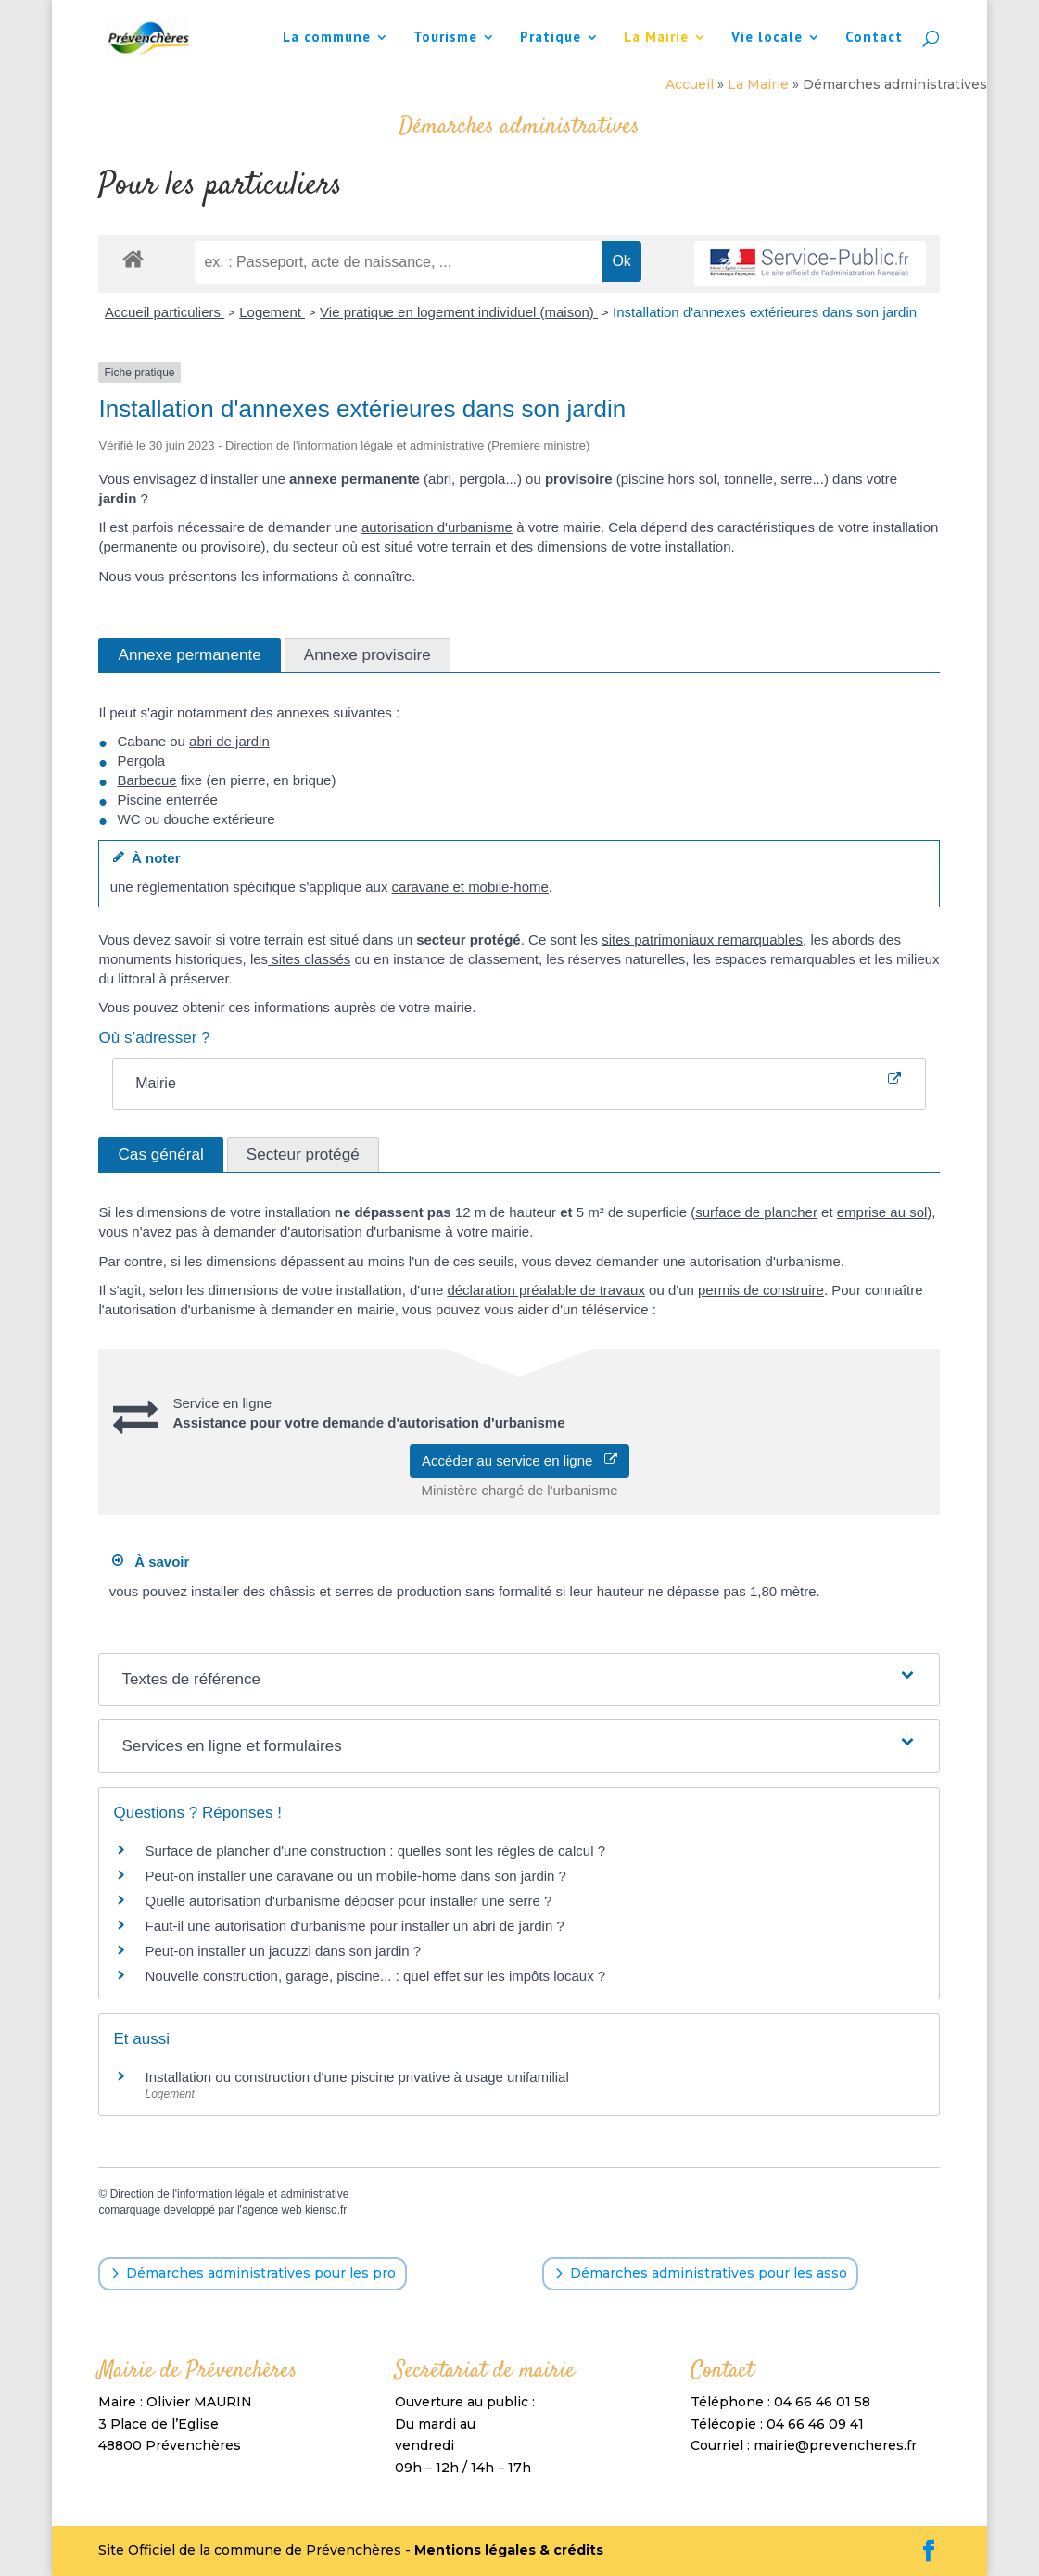 This screenshot has width=1039, height=2576. Describe the element at coordinates (146, 780) in the screenshot. I see `Barbecue` at that location.